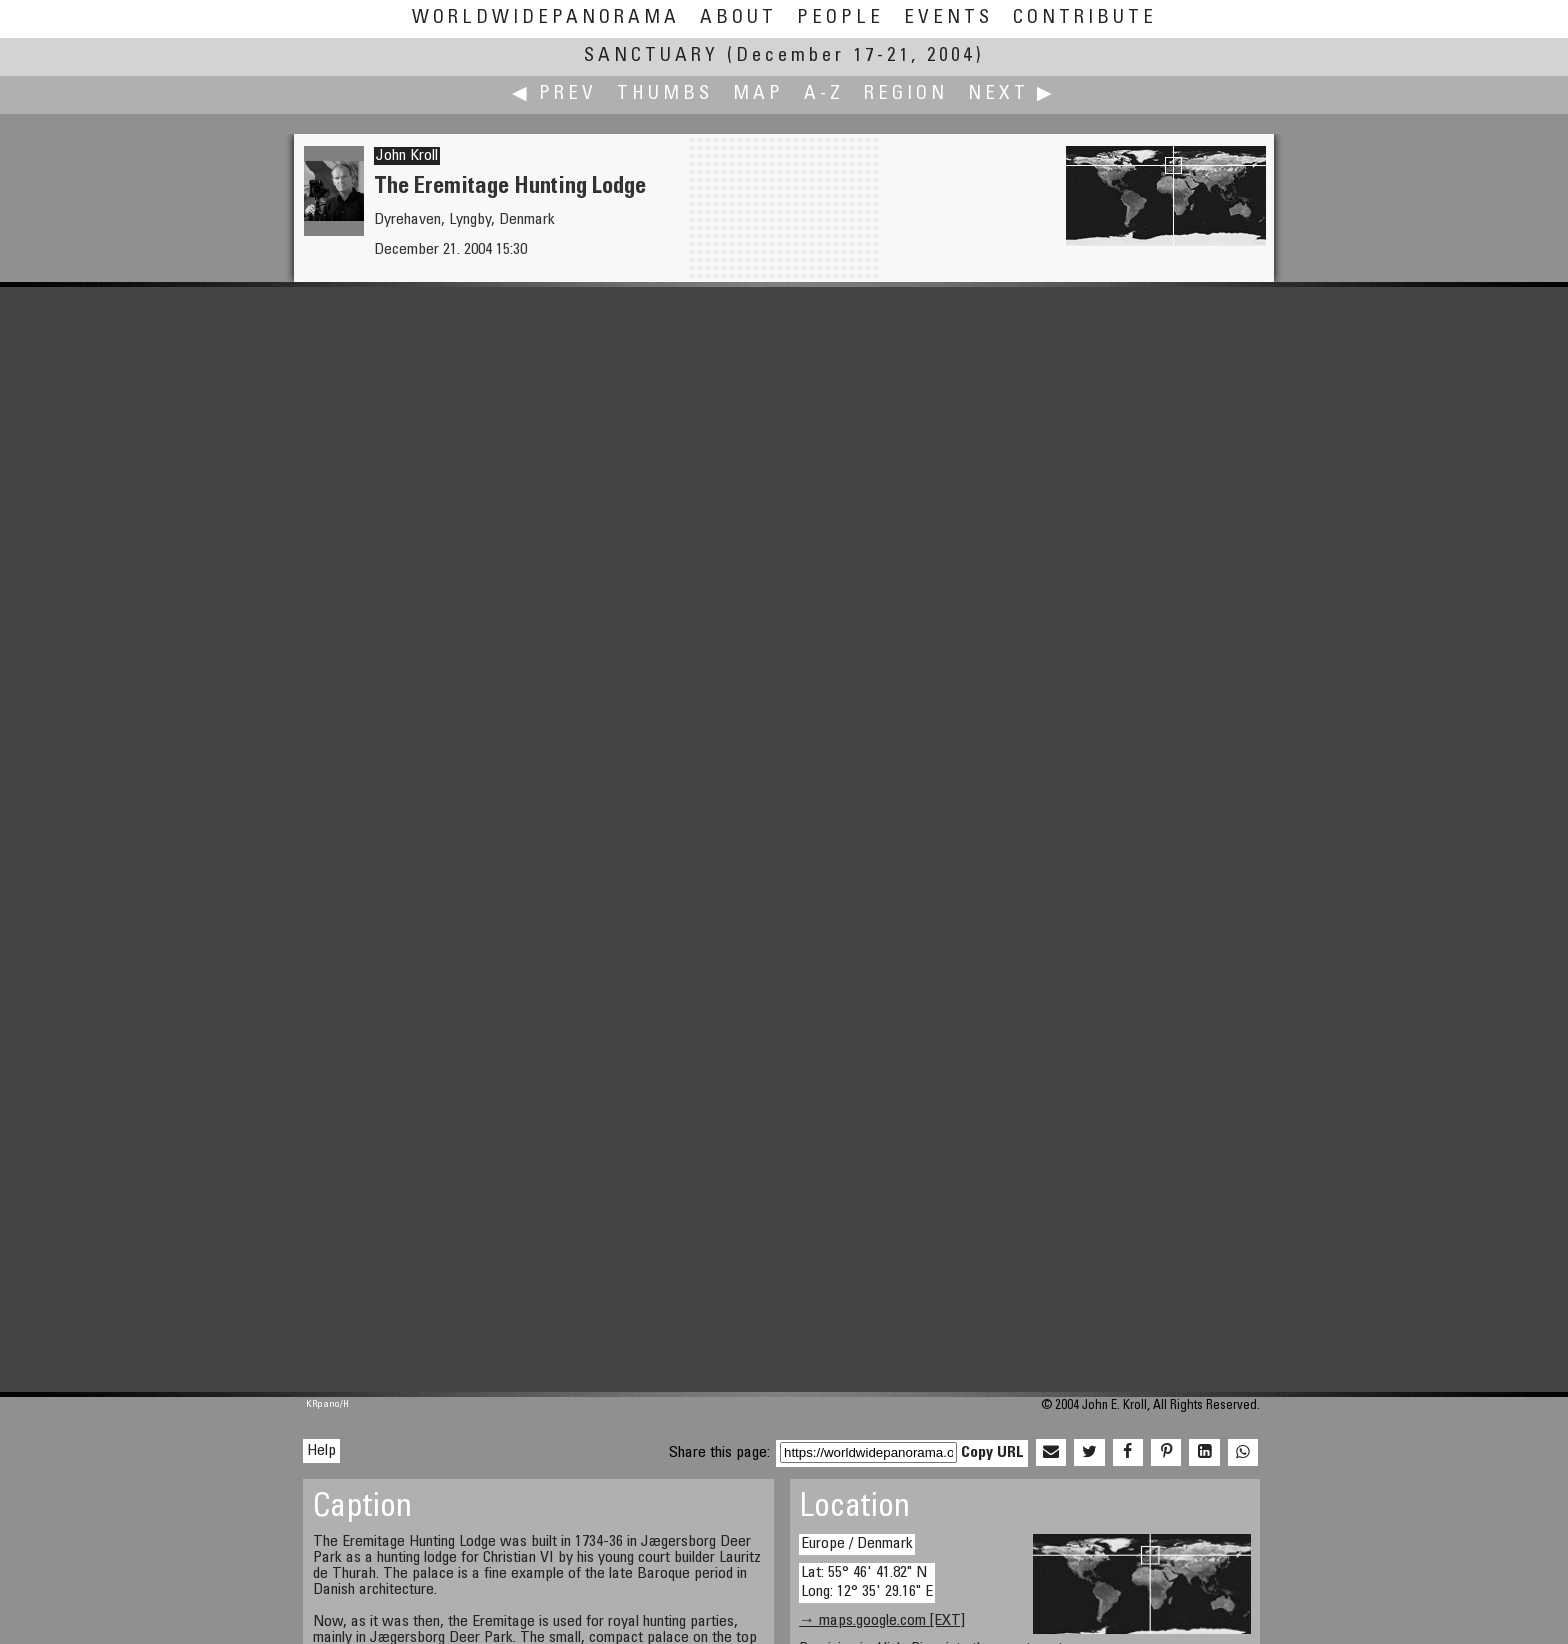 The width and height of the screenshot is (1568, 1644). Describe the element at coordinates (840, 18) in the screenshot. I see `People` at that location.